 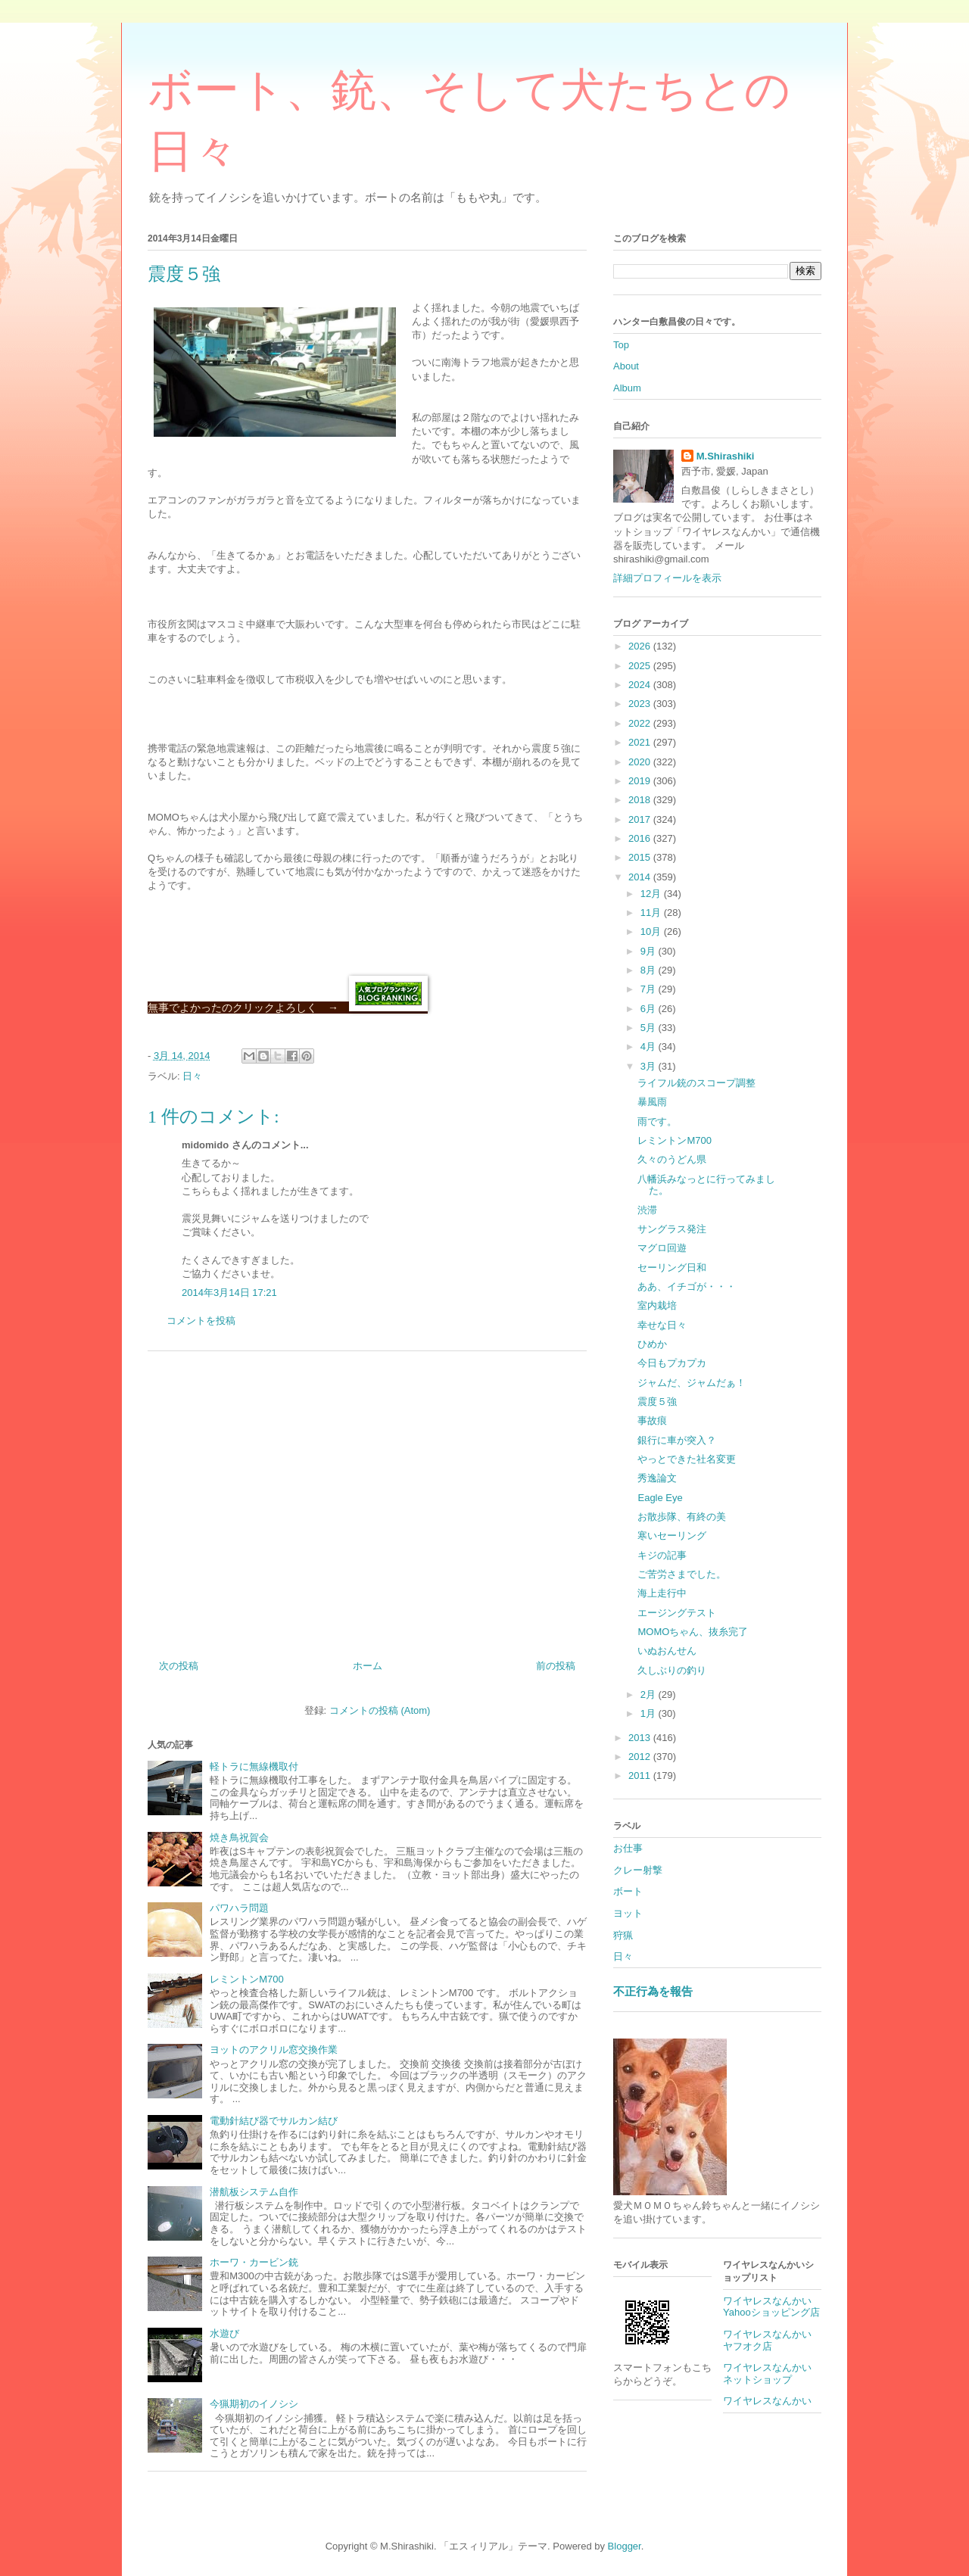 What do you see at coordinates (649, 1694) in the screenshot?
I see `2月` at bounding box center [649, 1694].